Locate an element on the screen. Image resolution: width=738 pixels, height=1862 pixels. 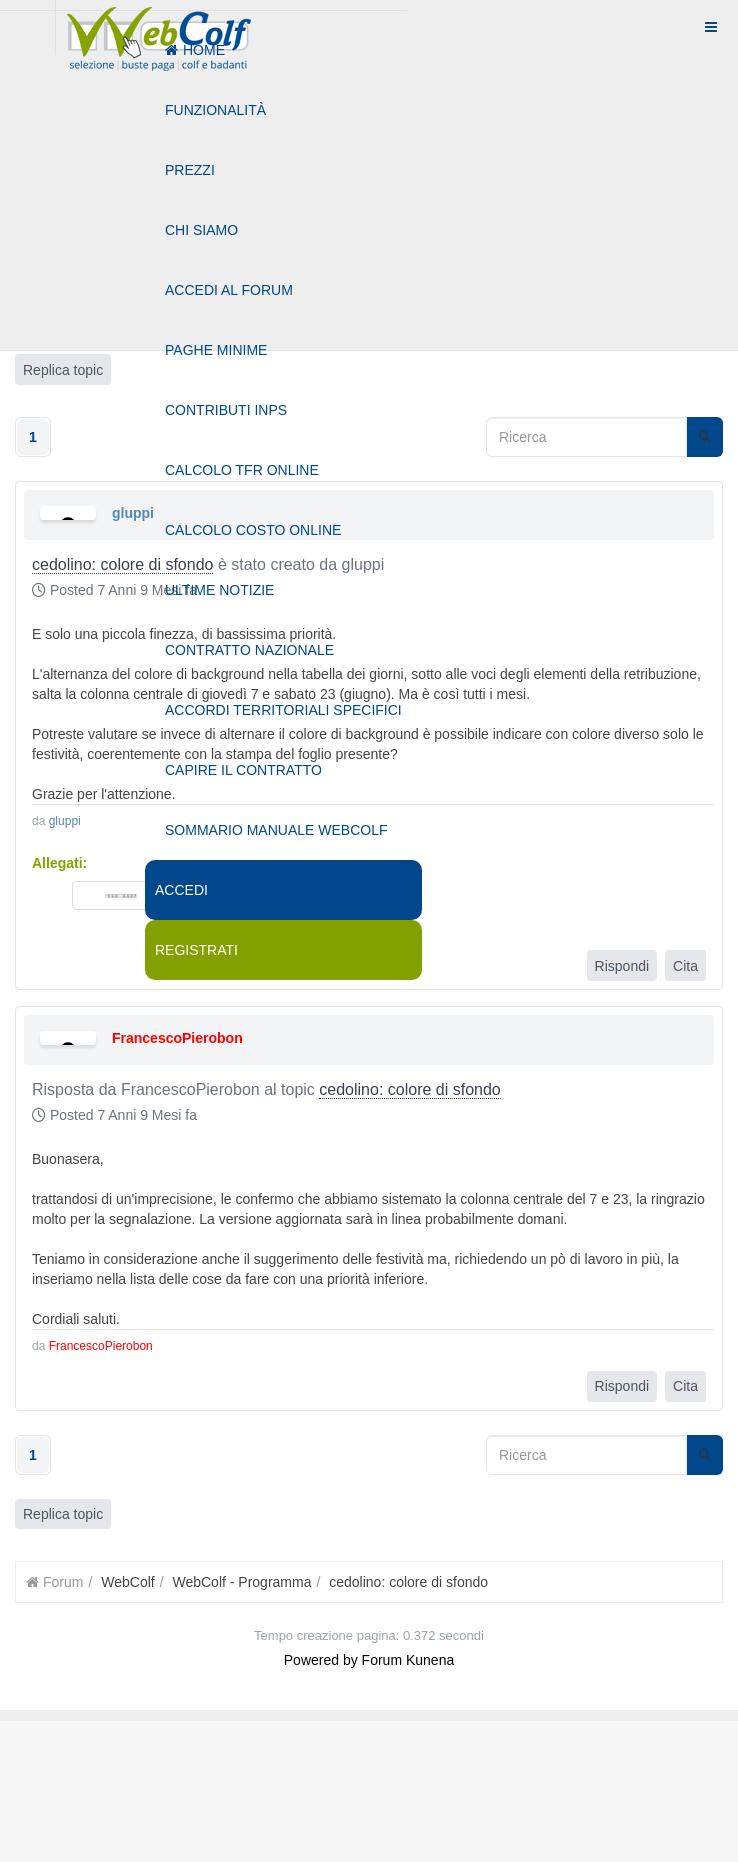
Rispondi is located at coordinates (622, 966).